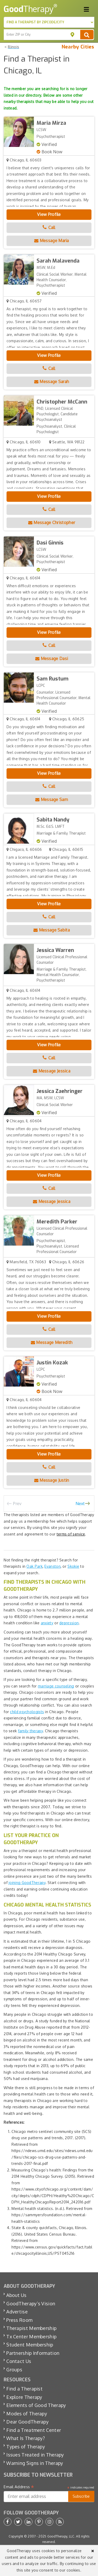 This screenshot has height=2576, width=98. What do you see at coordinates (25, 2446) in the screenshot?
I see `Types of Therapy` at bounding box center [25, 2446].